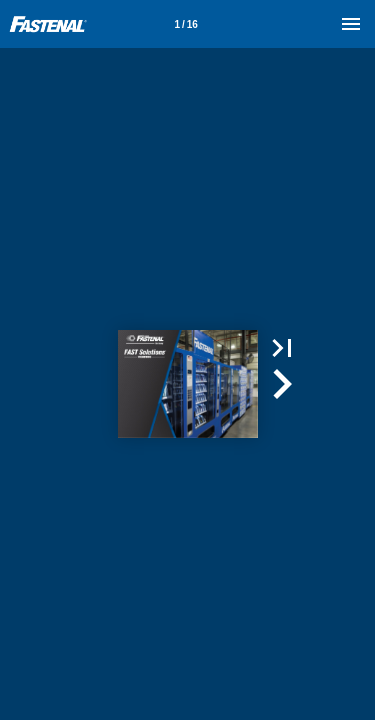 The width and height of the screenshot is (375, 720). I want to click on [Page number 1], so click(186, 24).